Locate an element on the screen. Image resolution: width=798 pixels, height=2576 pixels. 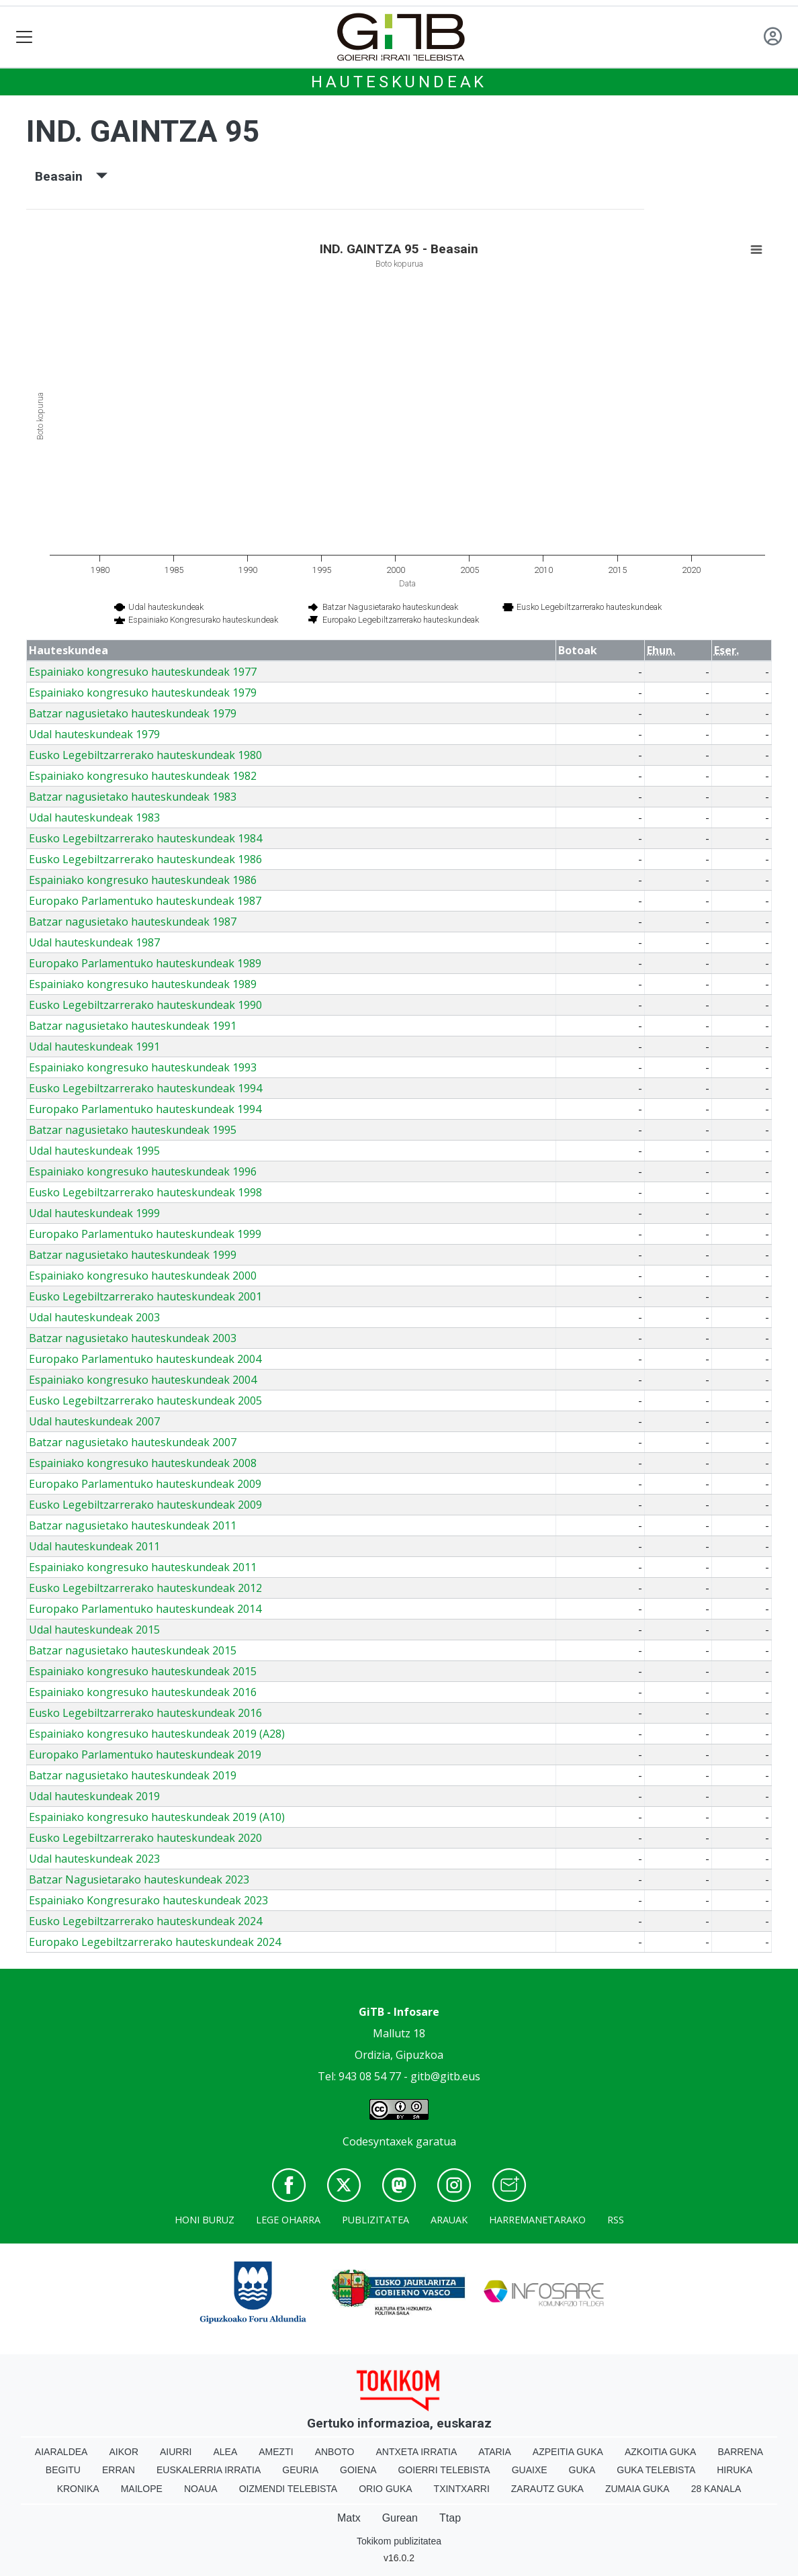
Aiurri is located at coordinates (175, 2451).